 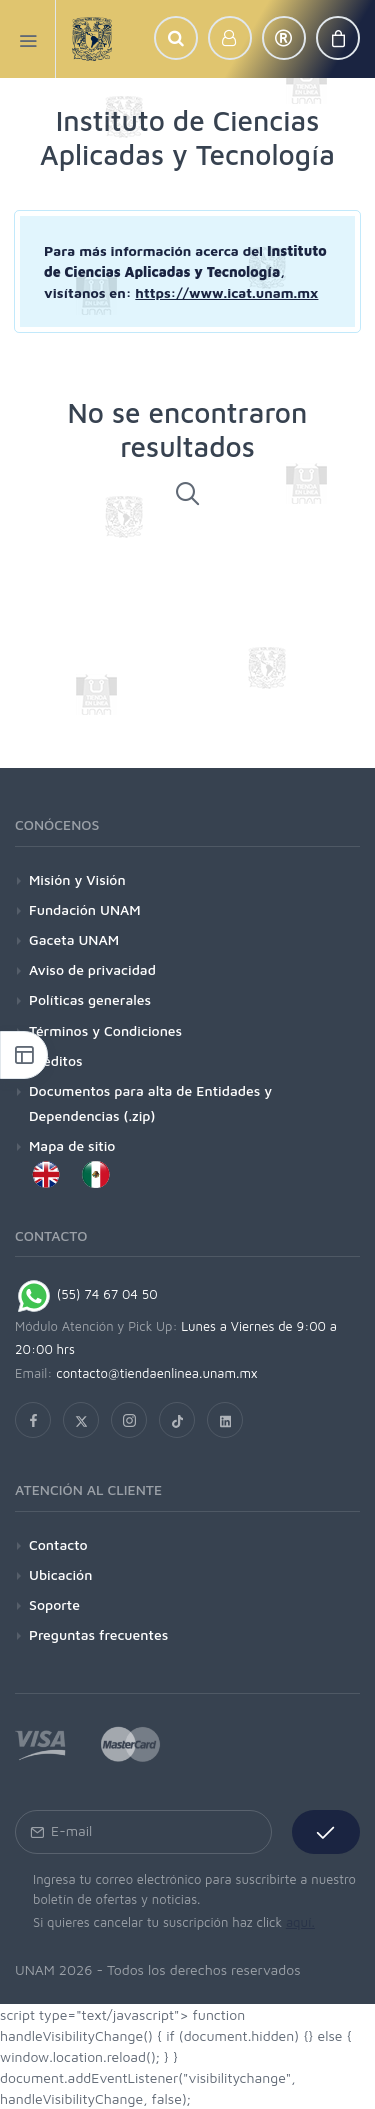 I want to click on Ubicación, so click(x=60, y=1574).